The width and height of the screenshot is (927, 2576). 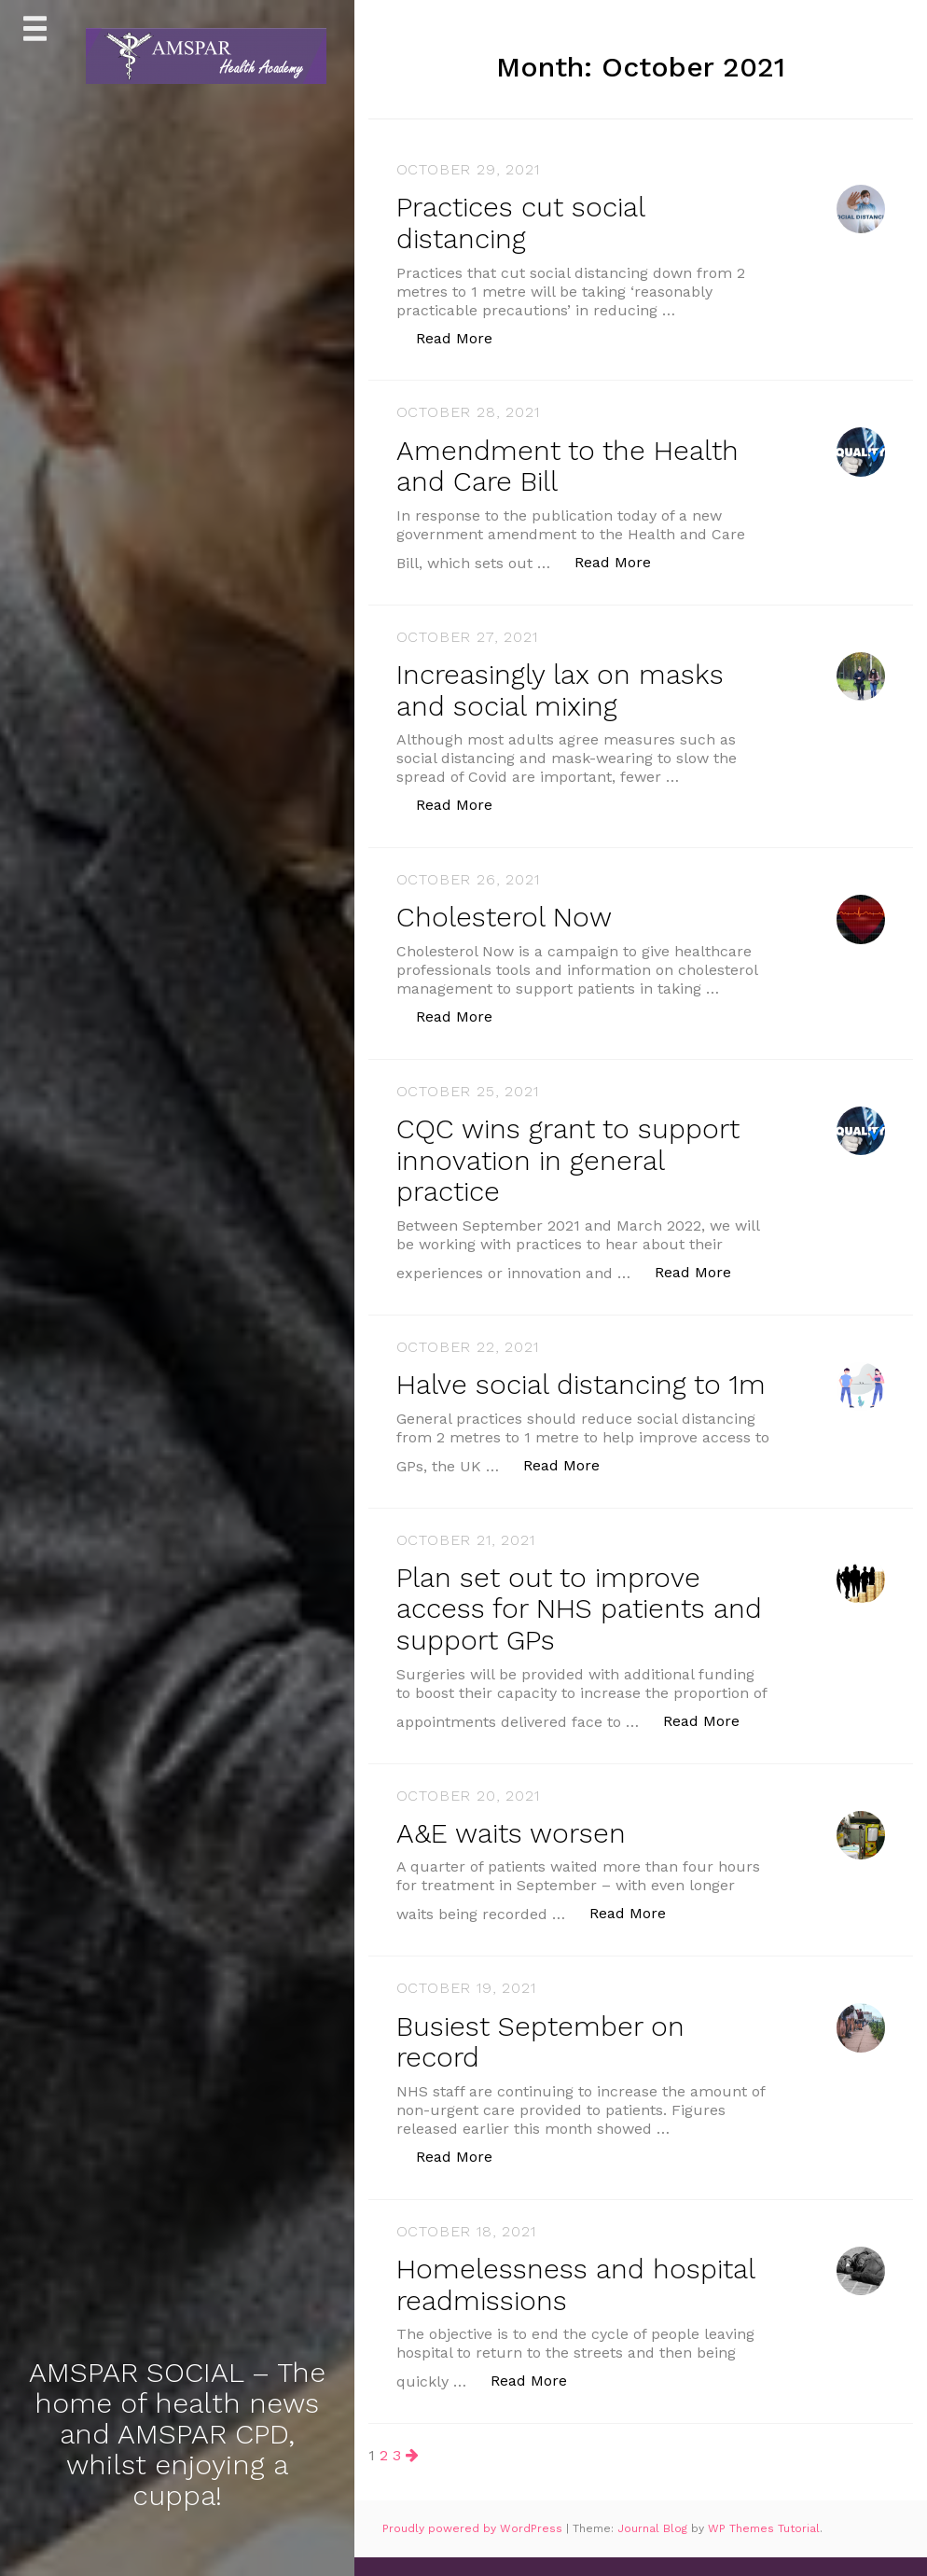 What do you see at coordinates (525, 222) in the screenshot?
I see `Practices cut social distancing` at bounding box center [525, 222].